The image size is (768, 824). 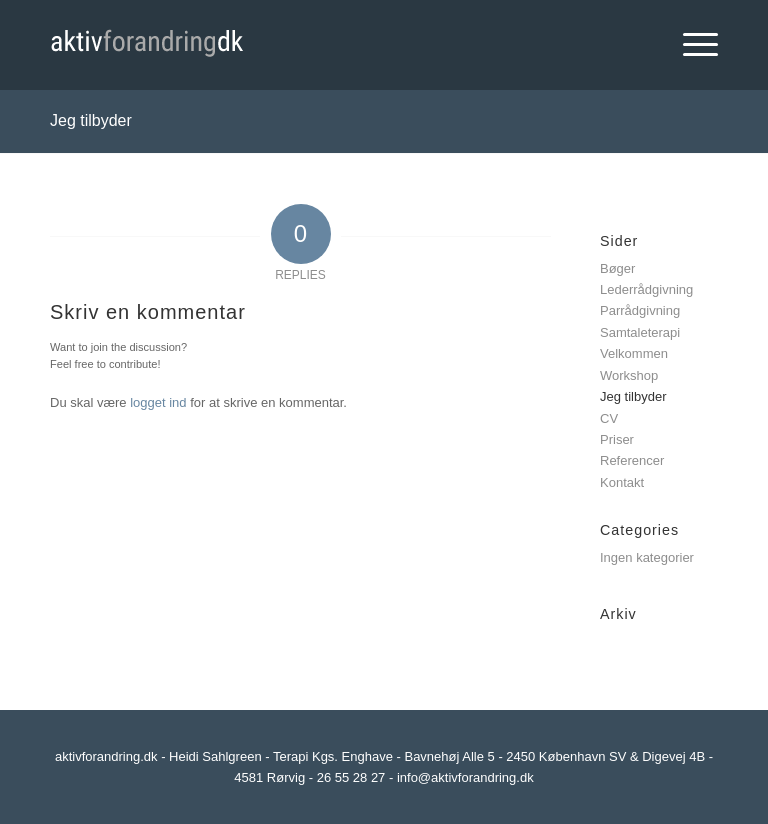 I want to click on Lederrådgivning, so click(x=646, y=289).